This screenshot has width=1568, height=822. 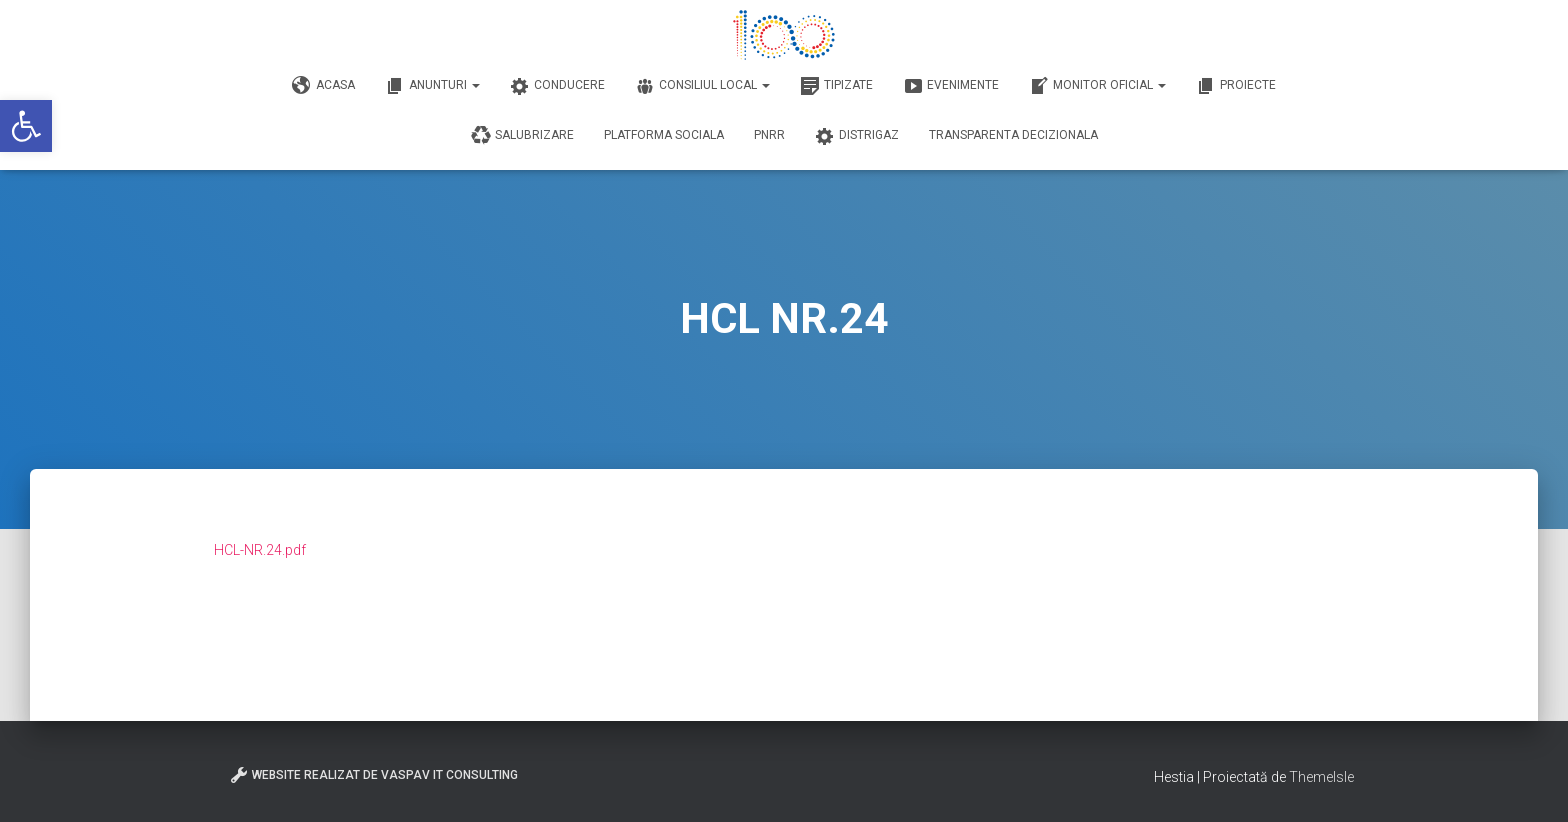 I want to click on Conducere, so click(x=557, y=86).